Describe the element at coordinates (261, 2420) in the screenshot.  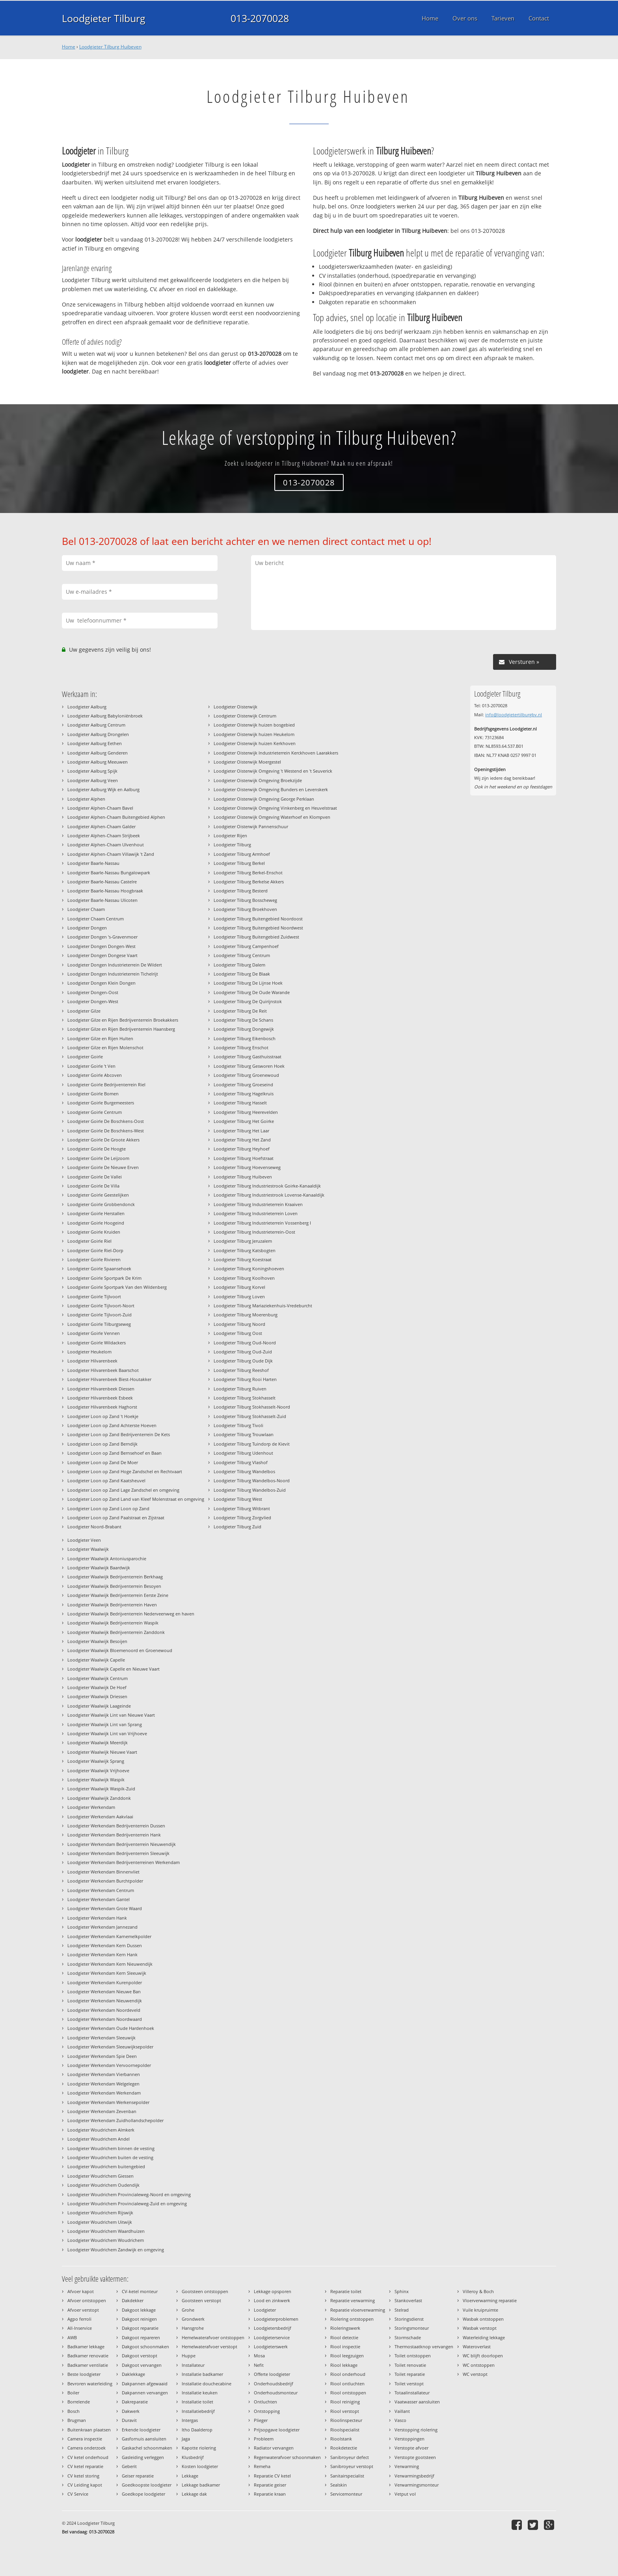
I see `Plieger` at that location.